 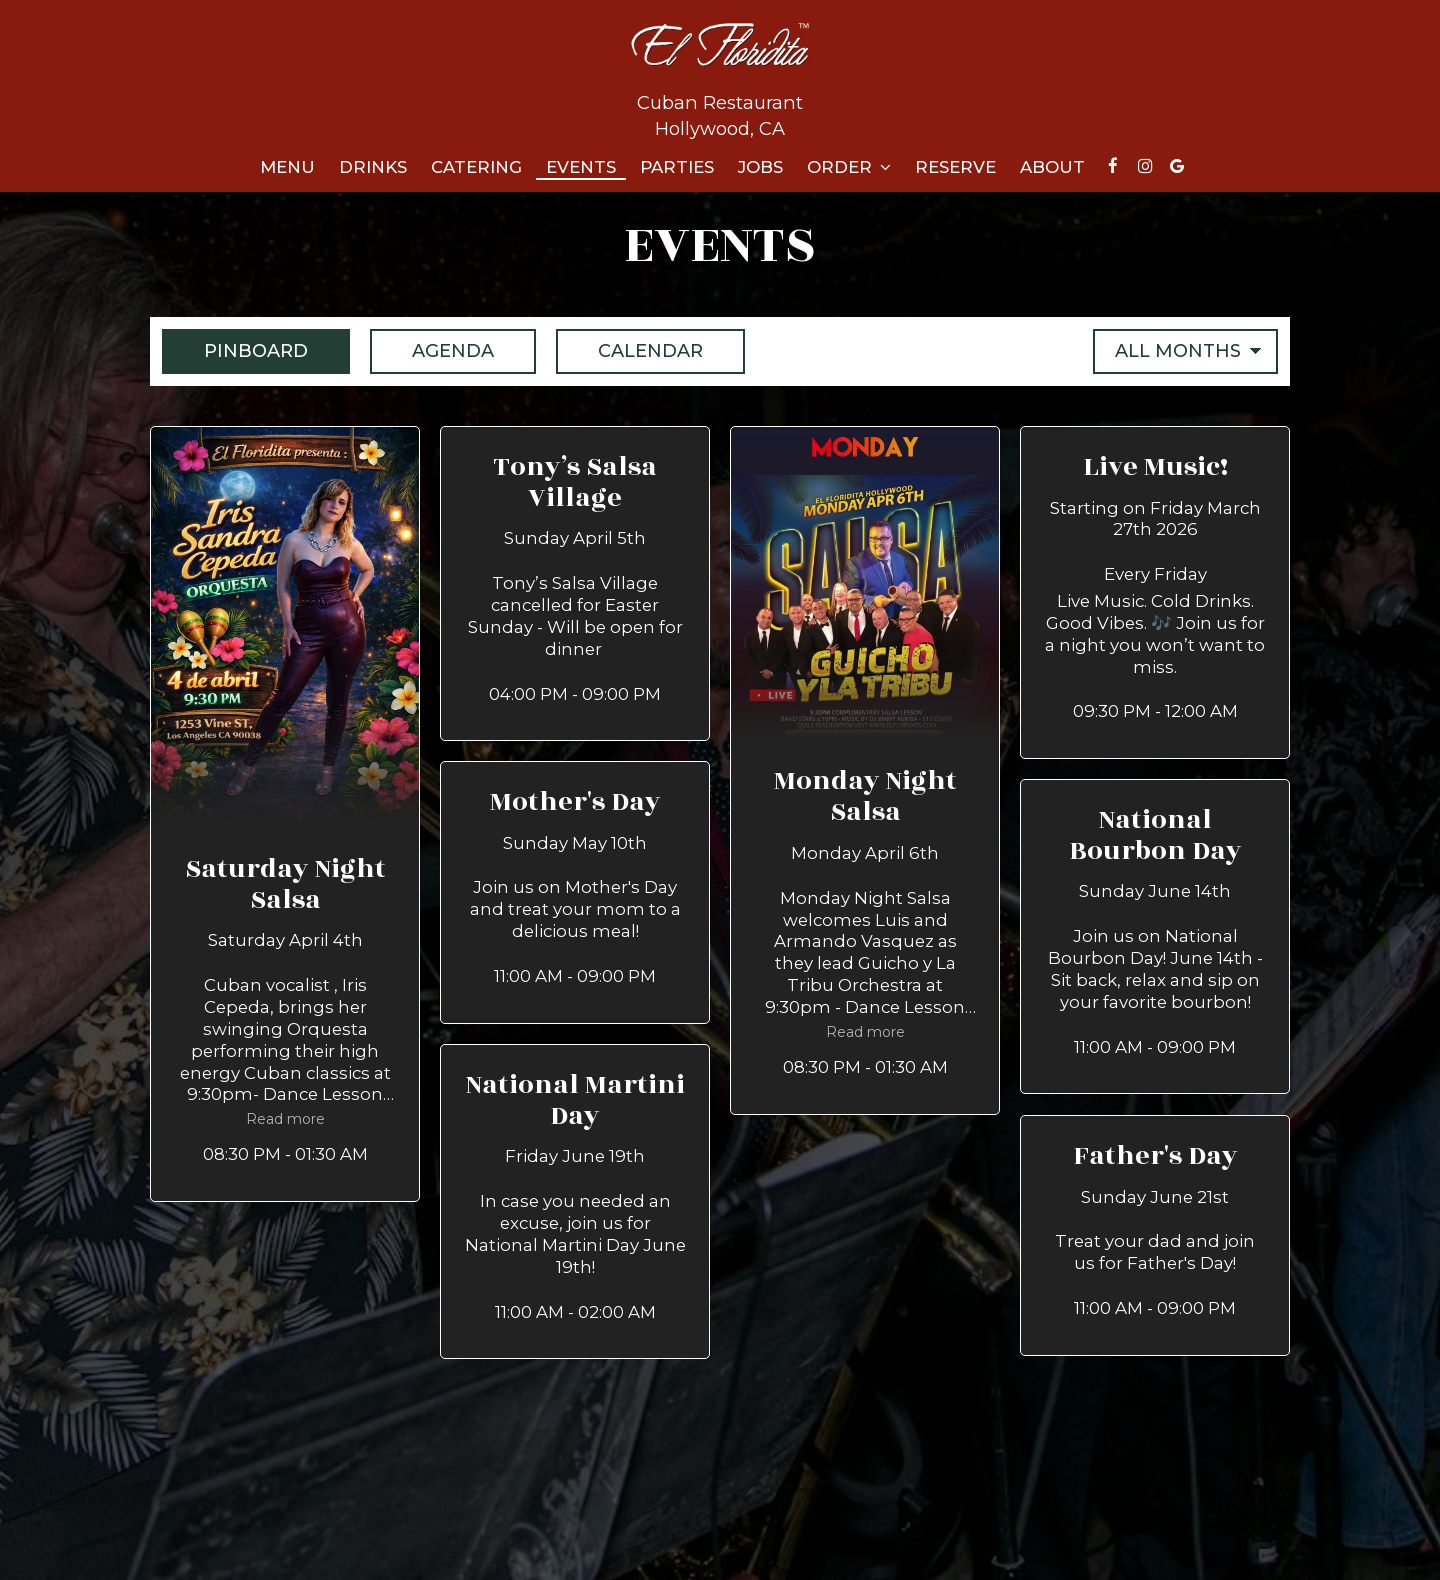 I want to click on Order [button], so click(x=849, y=167).